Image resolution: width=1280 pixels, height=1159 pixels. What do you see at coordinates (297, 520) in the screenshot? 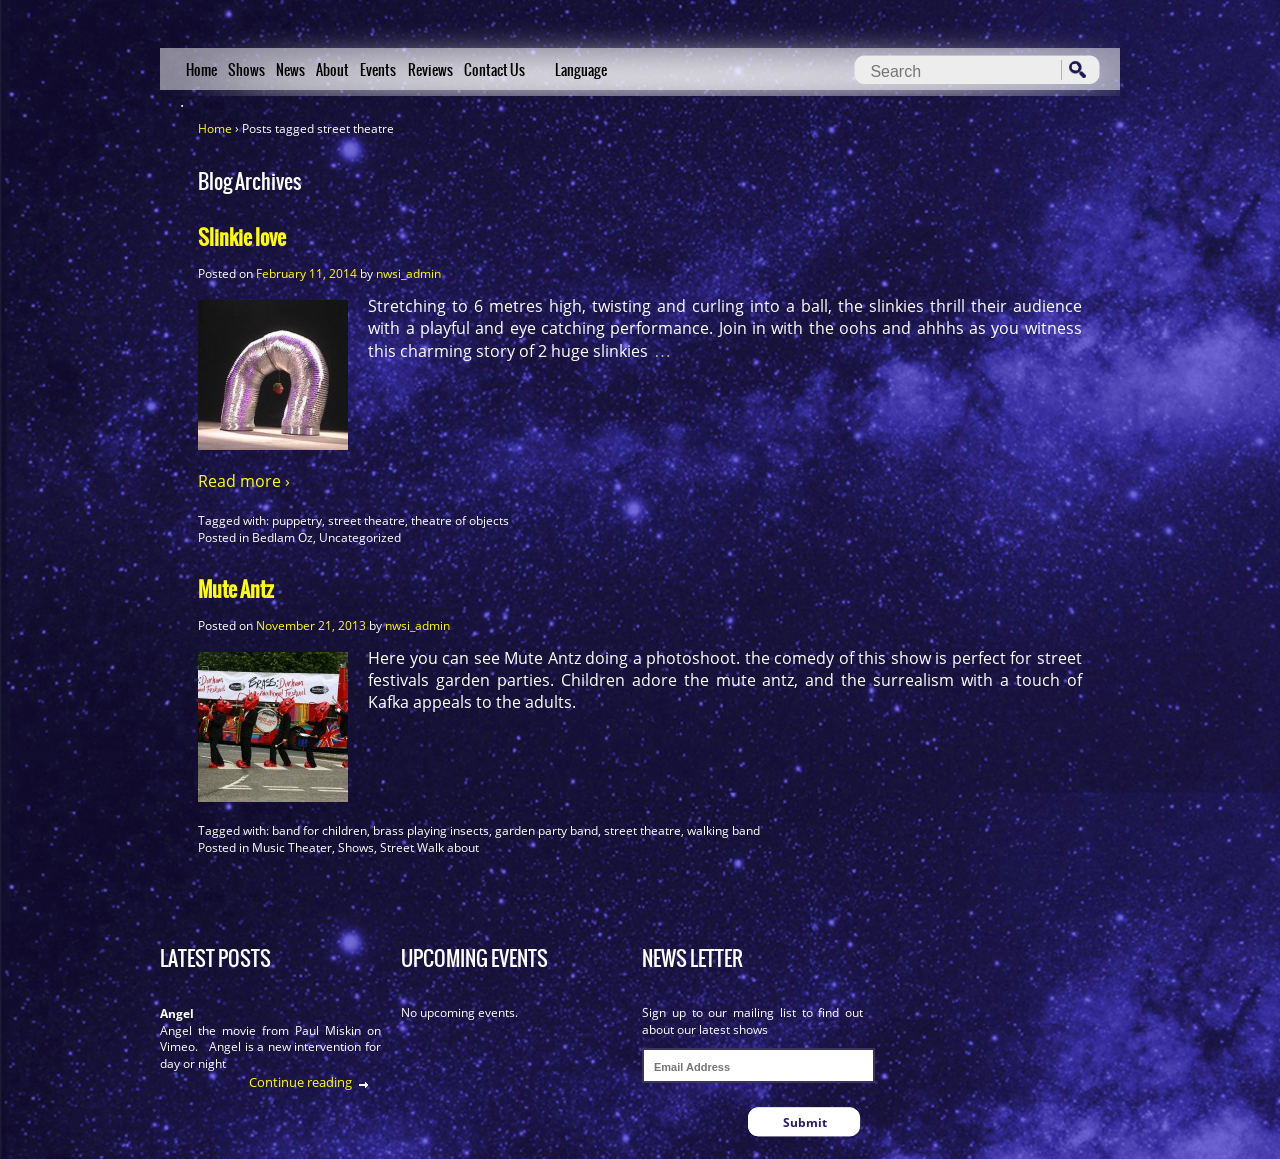
I see `puppetry` at bounding box center [297, 520].